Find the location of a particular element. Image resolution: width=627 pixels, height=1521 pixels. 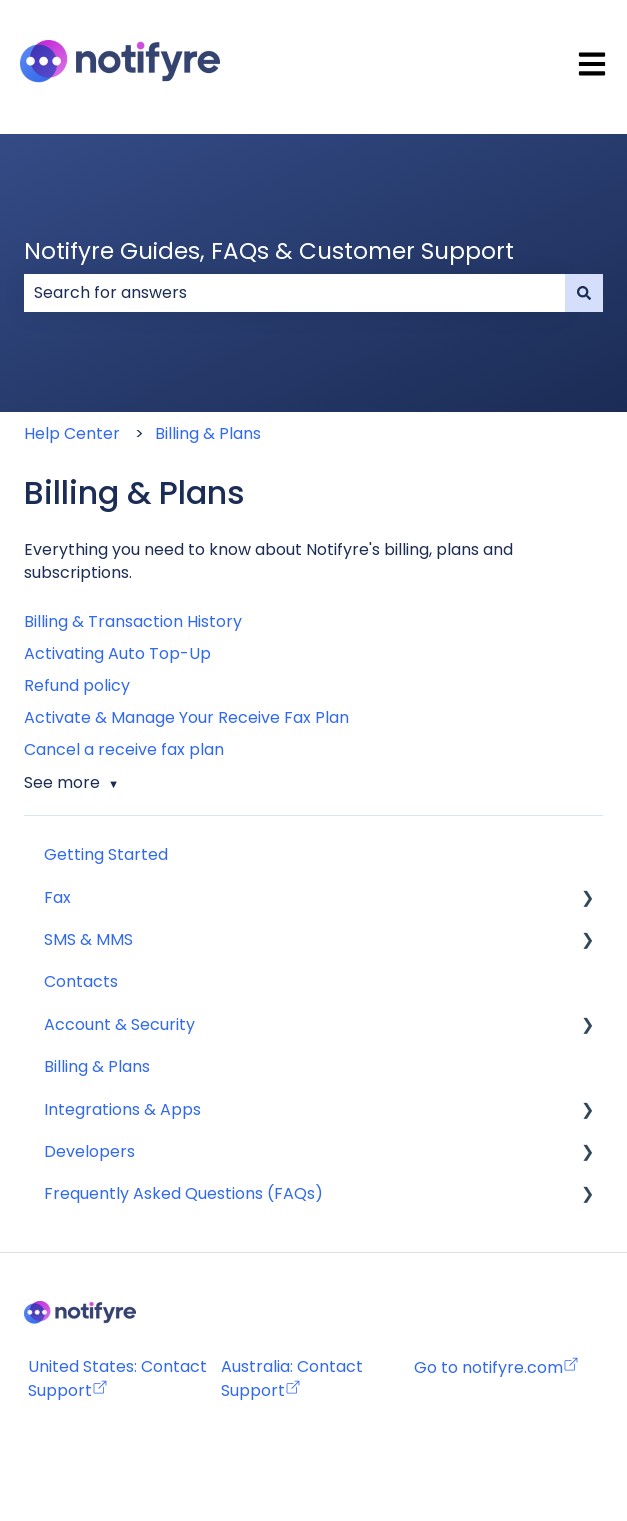

Billing & Plans is located at coordinates (208, 433).